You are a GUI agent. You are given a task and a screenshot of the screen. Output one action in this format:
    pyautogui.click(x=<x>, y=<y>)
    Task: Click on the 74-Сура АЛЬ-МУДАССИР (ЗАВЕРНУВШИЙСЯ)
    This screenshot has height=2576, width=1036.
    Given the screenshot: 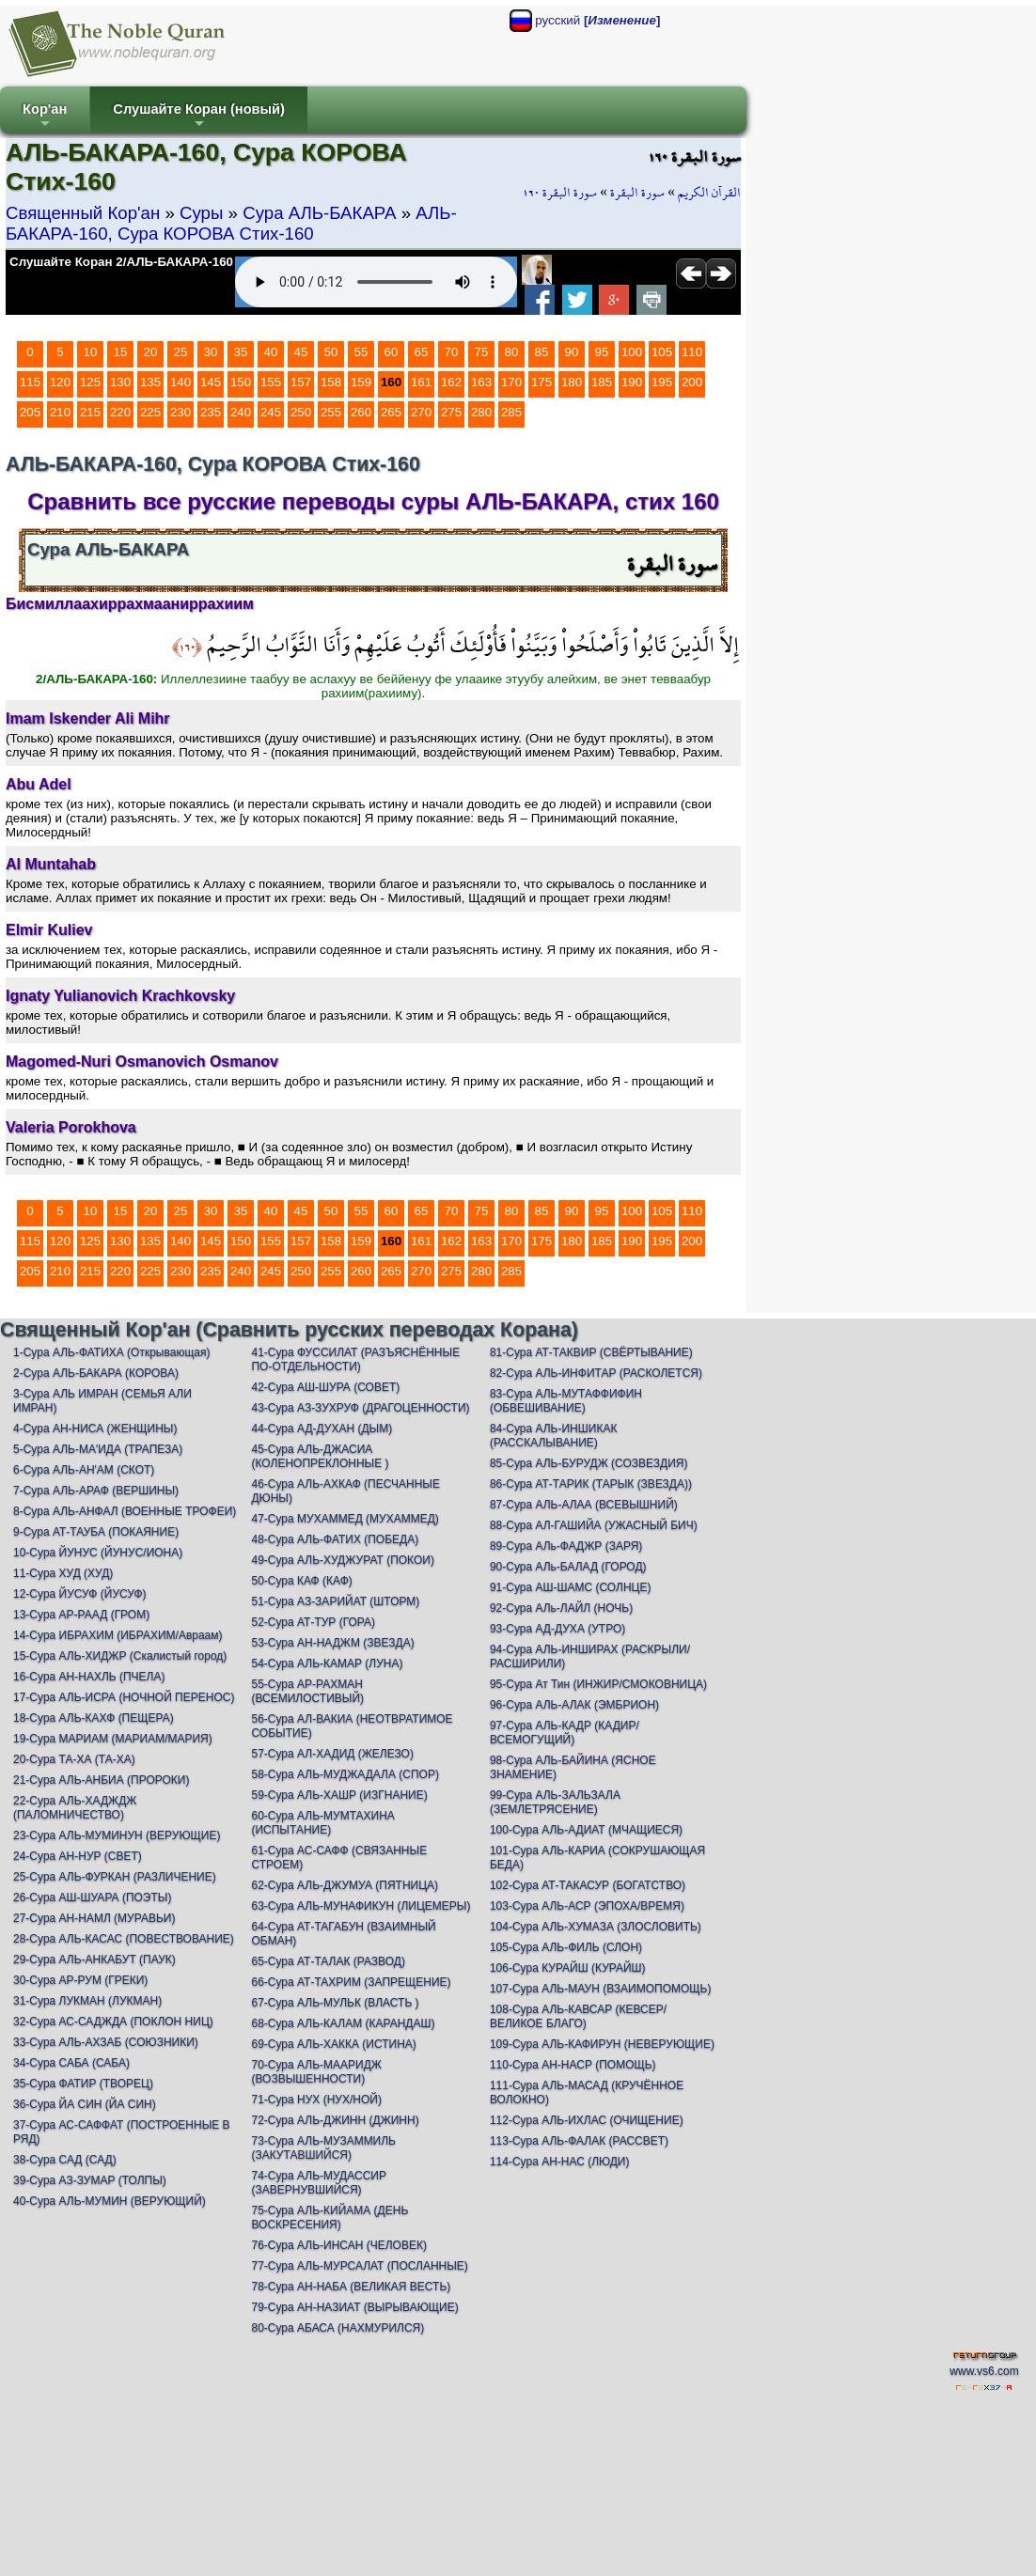 What is the action you would take?
    pyautogui.click(x=318, y=2182)
    